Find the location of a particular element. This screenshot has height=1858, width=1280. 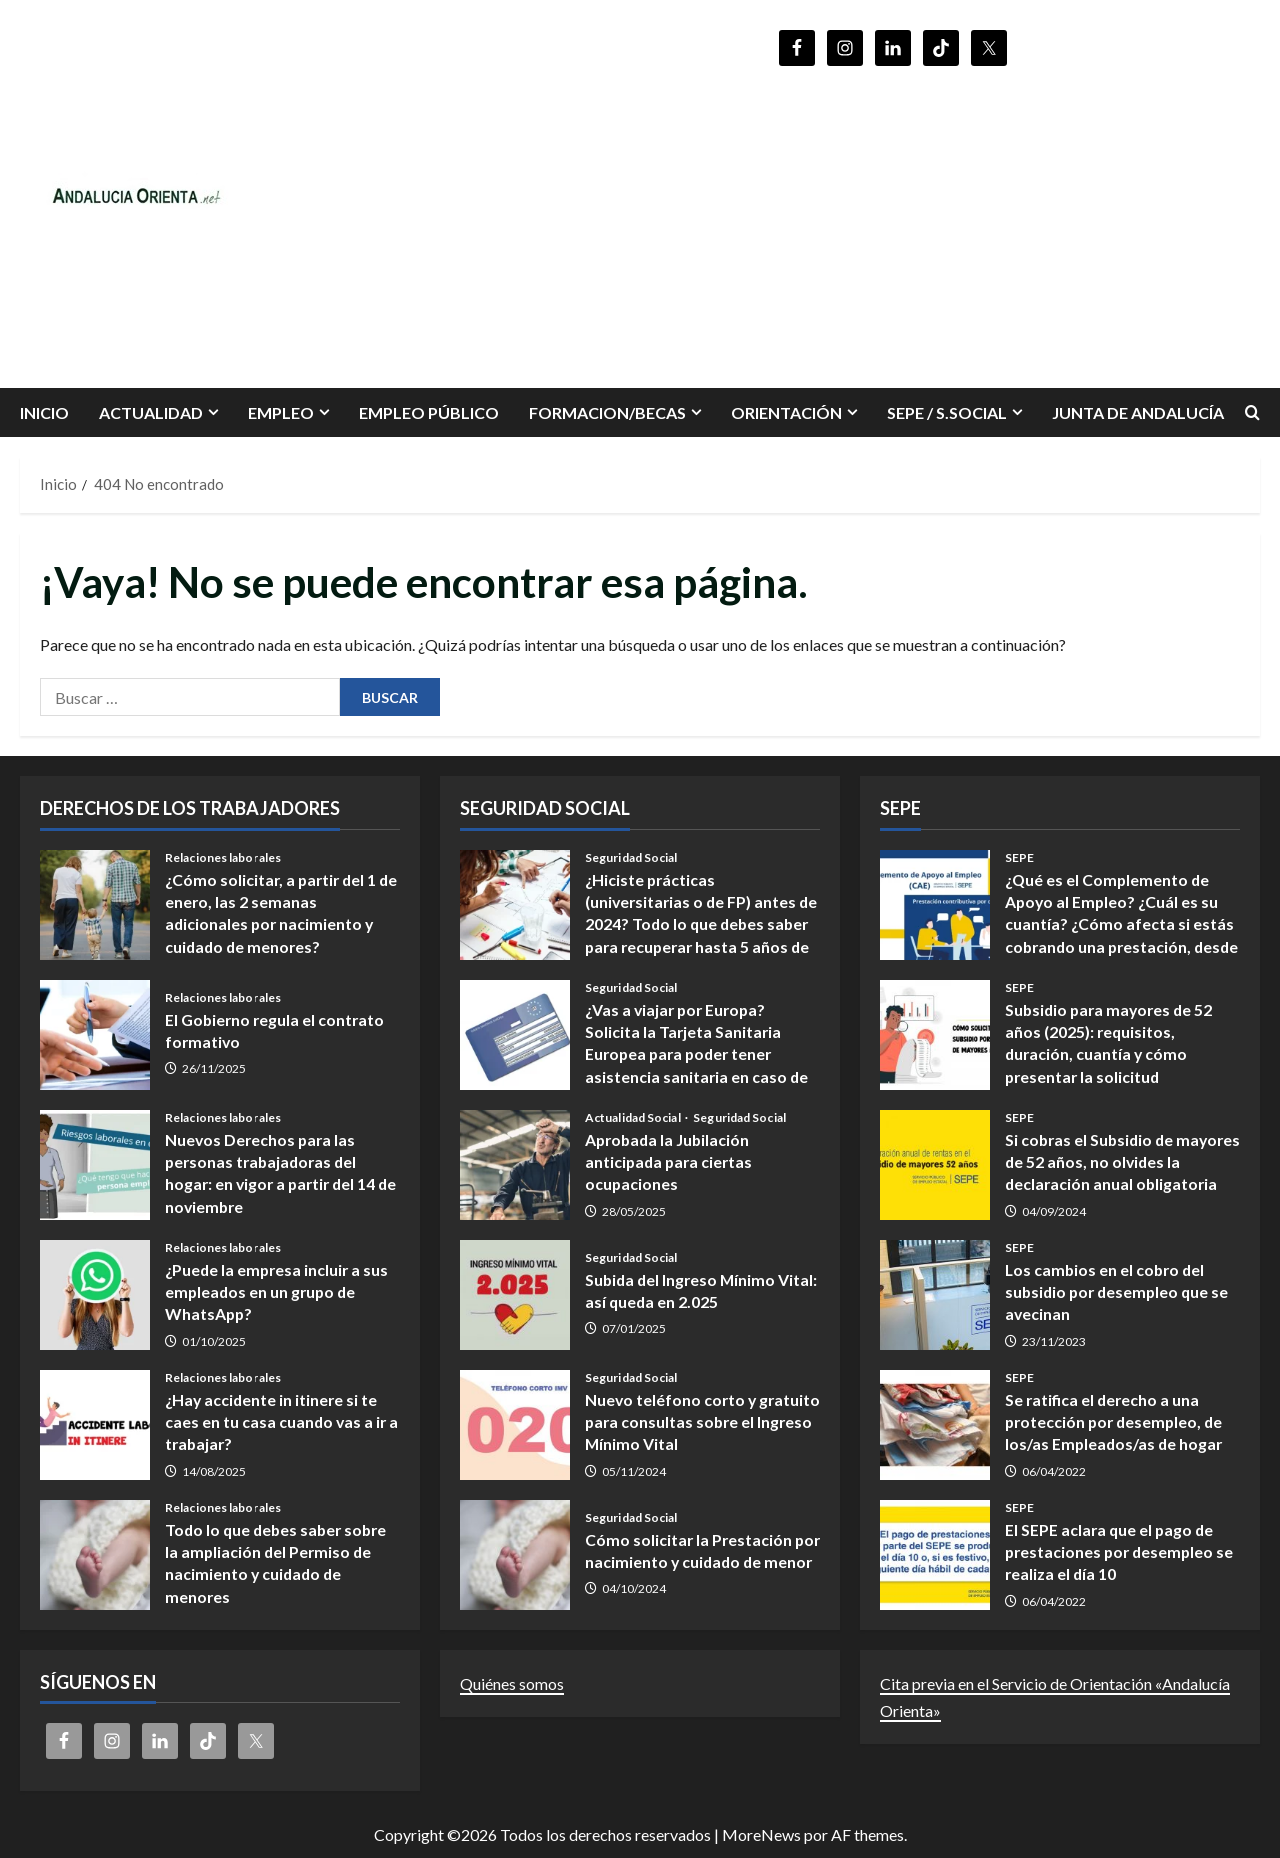

Empleo Público is located at coordinates (429, 412).